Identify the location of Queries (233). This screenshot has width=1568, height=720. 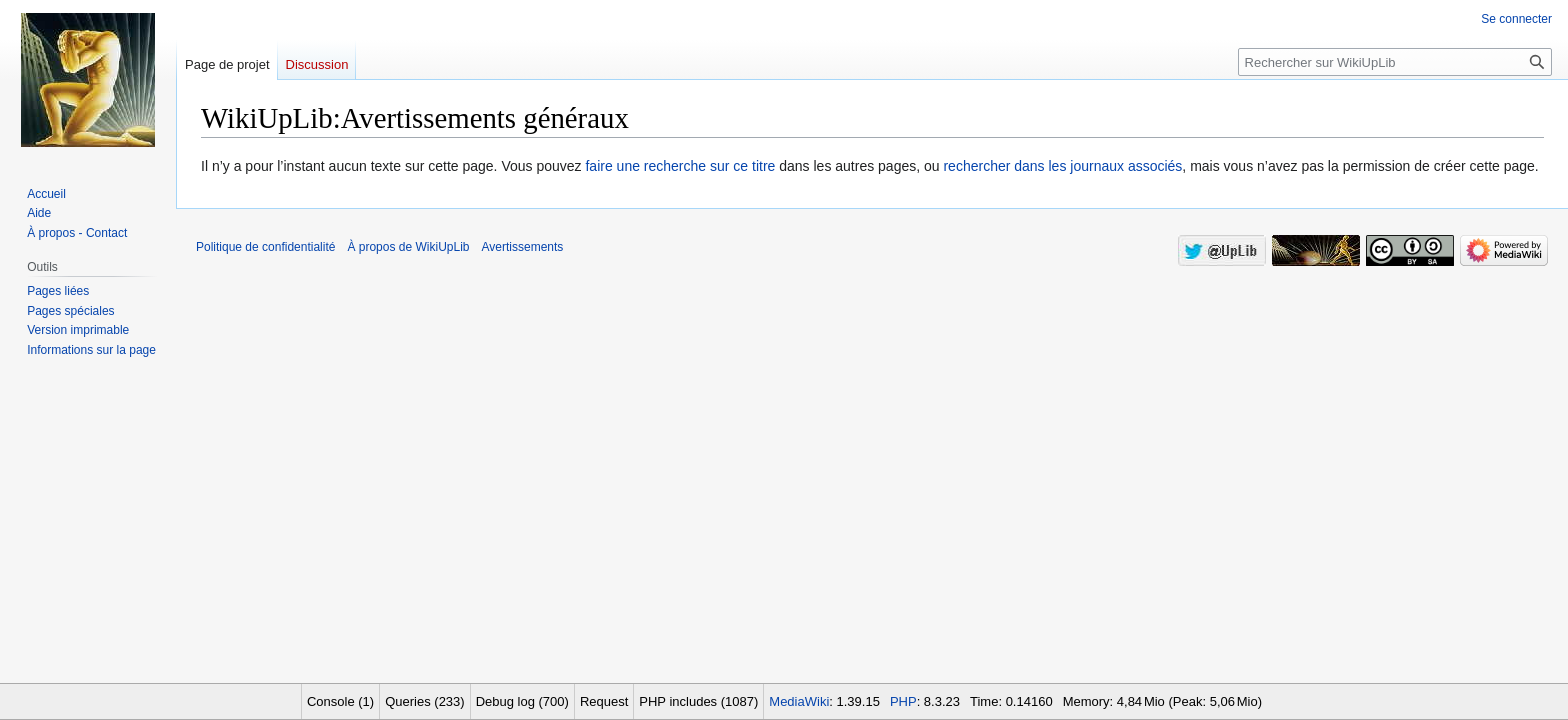
(424, 701).